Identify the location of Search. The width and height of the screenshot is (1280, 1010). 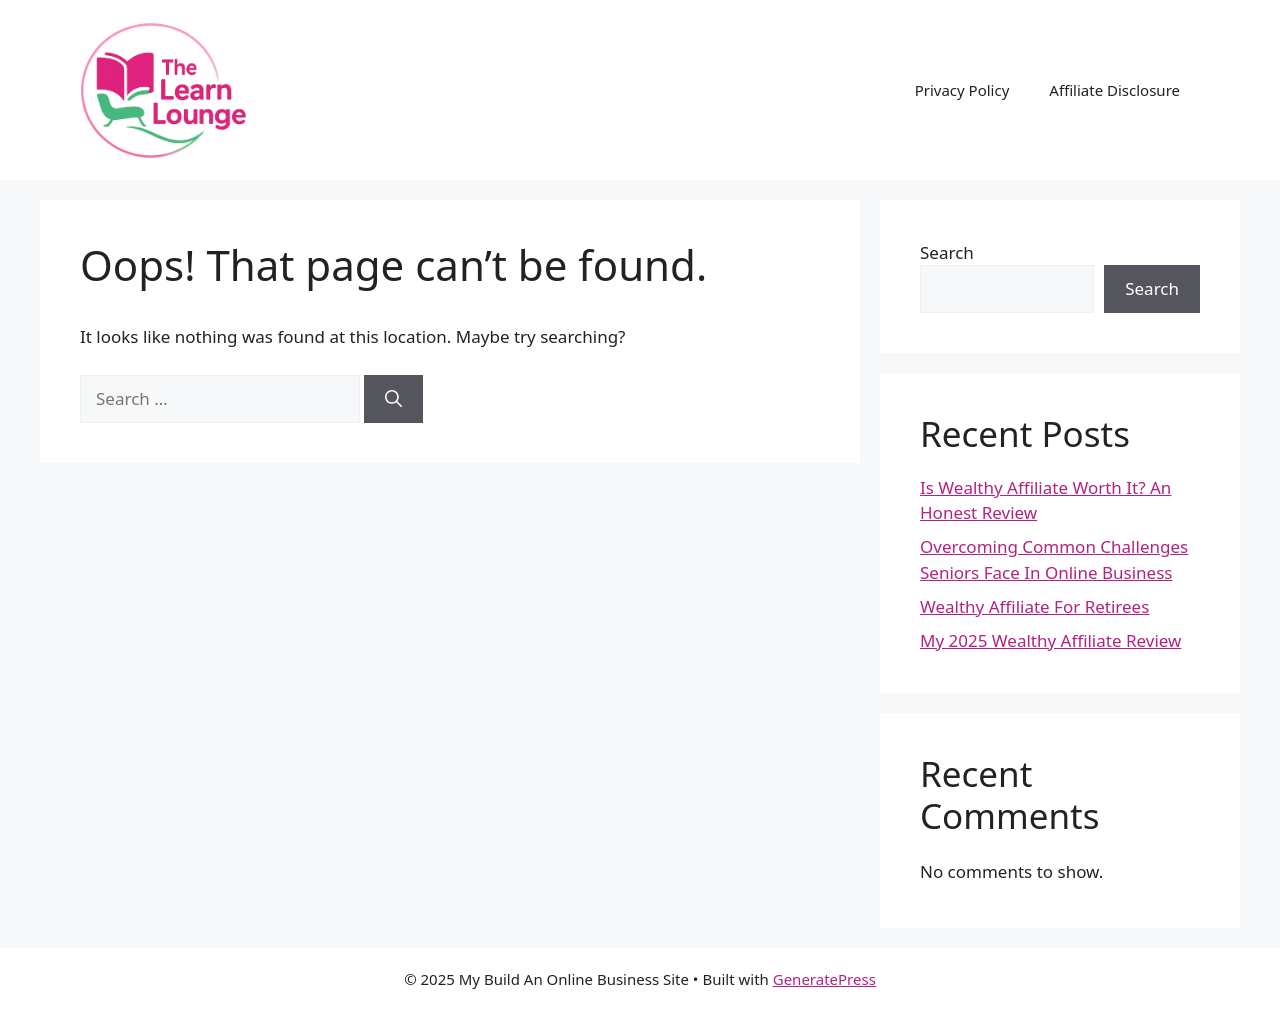
(947, 252).